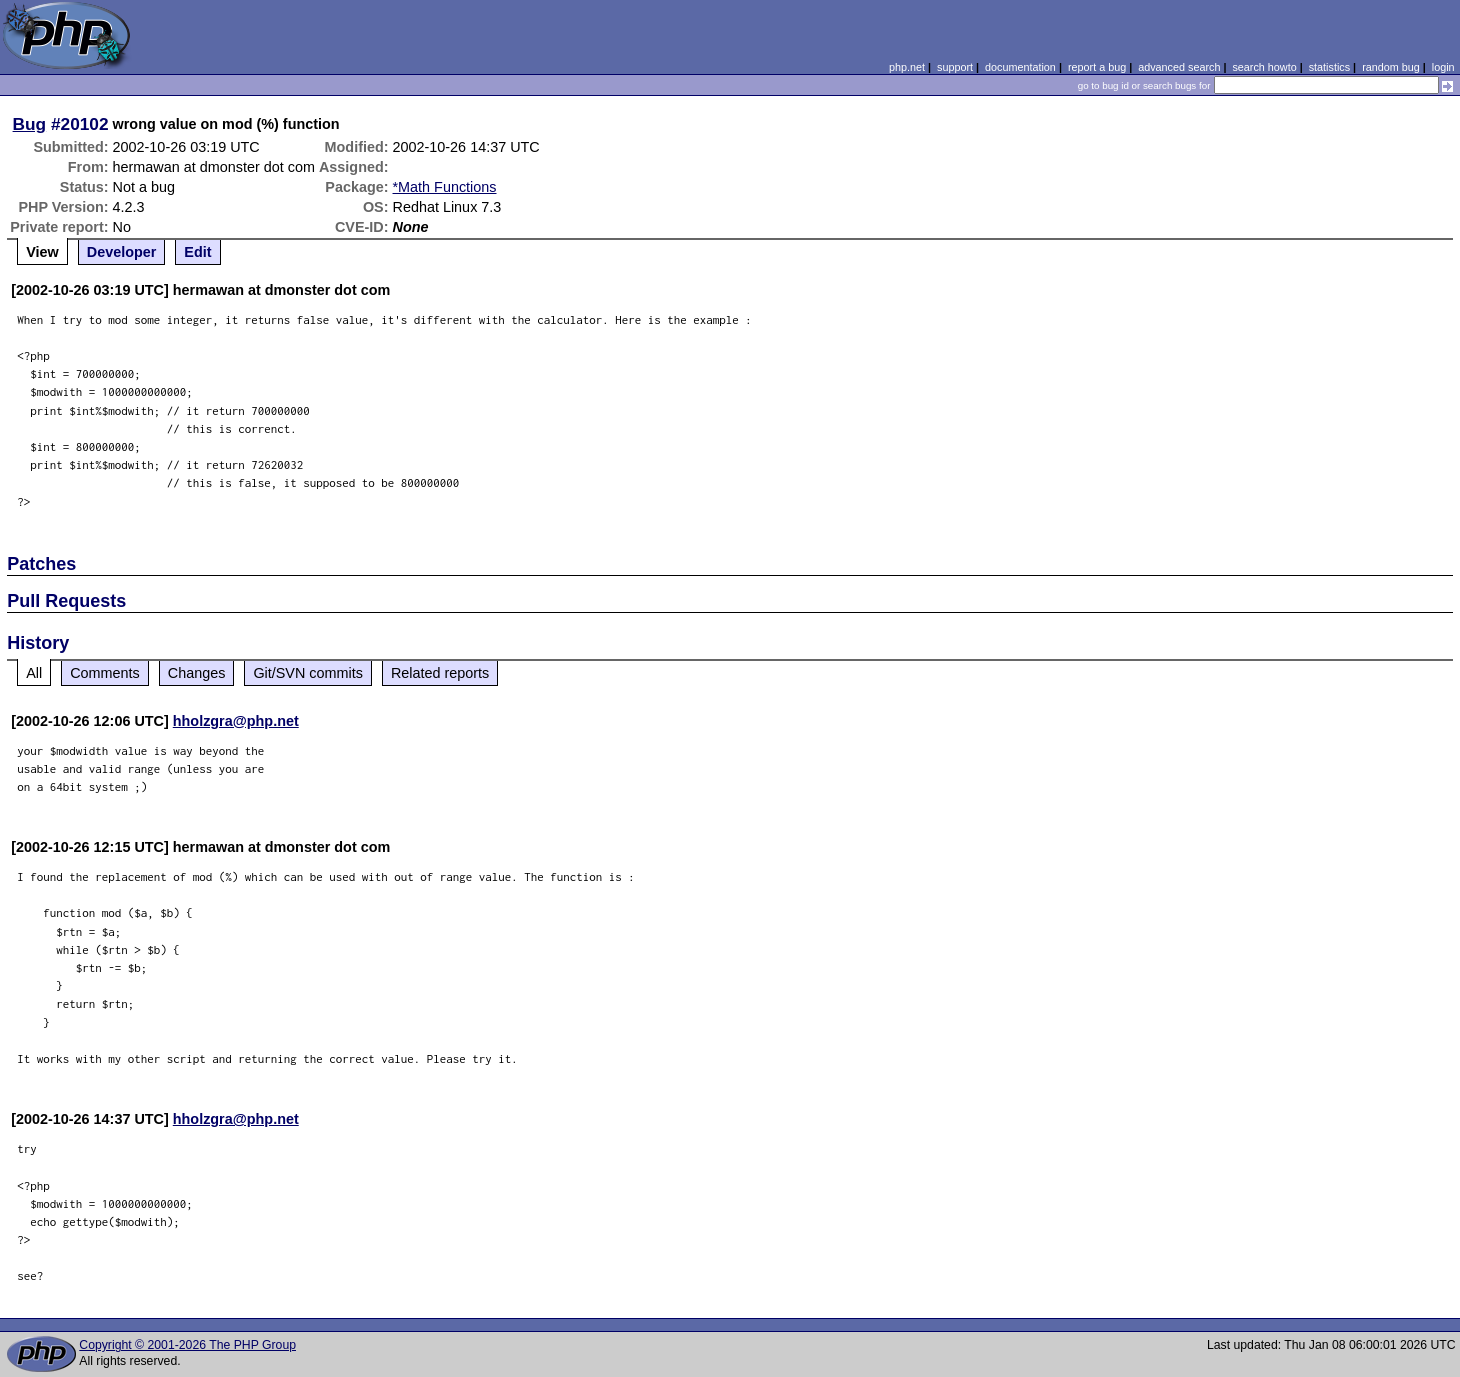 The height and width of the screenshot is (1377, 1460). I want to click on *Math Functions, so click(445, 187).